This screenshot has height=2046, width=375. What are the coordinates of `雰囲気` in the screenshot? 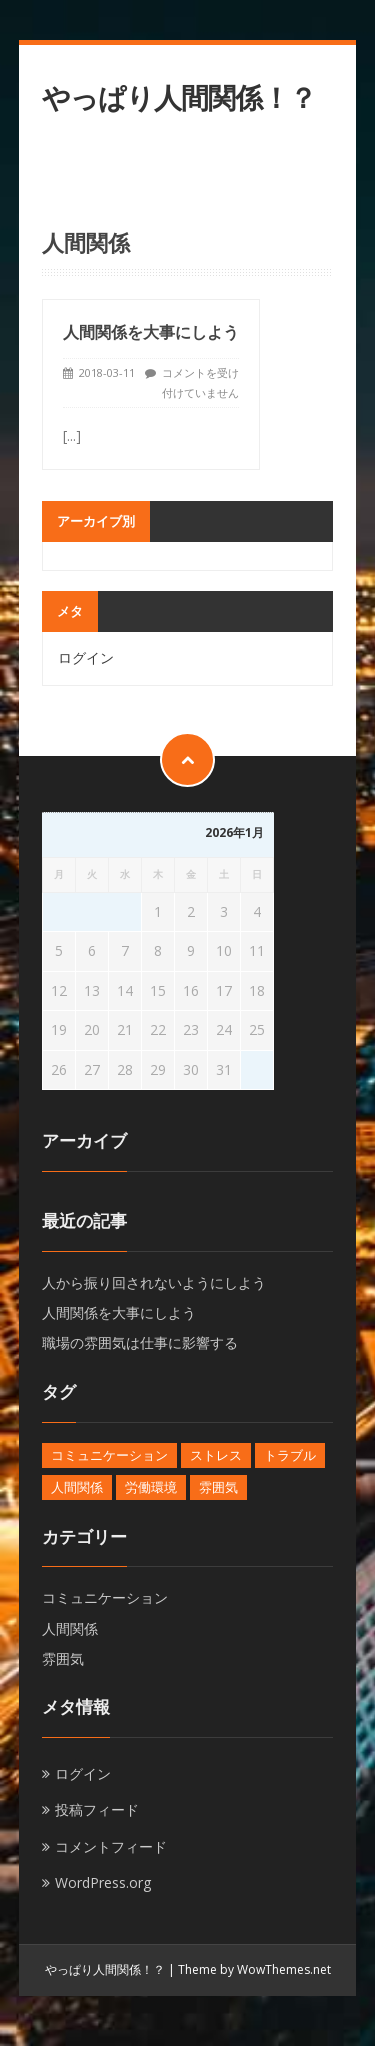 It's located at (63, 1658).